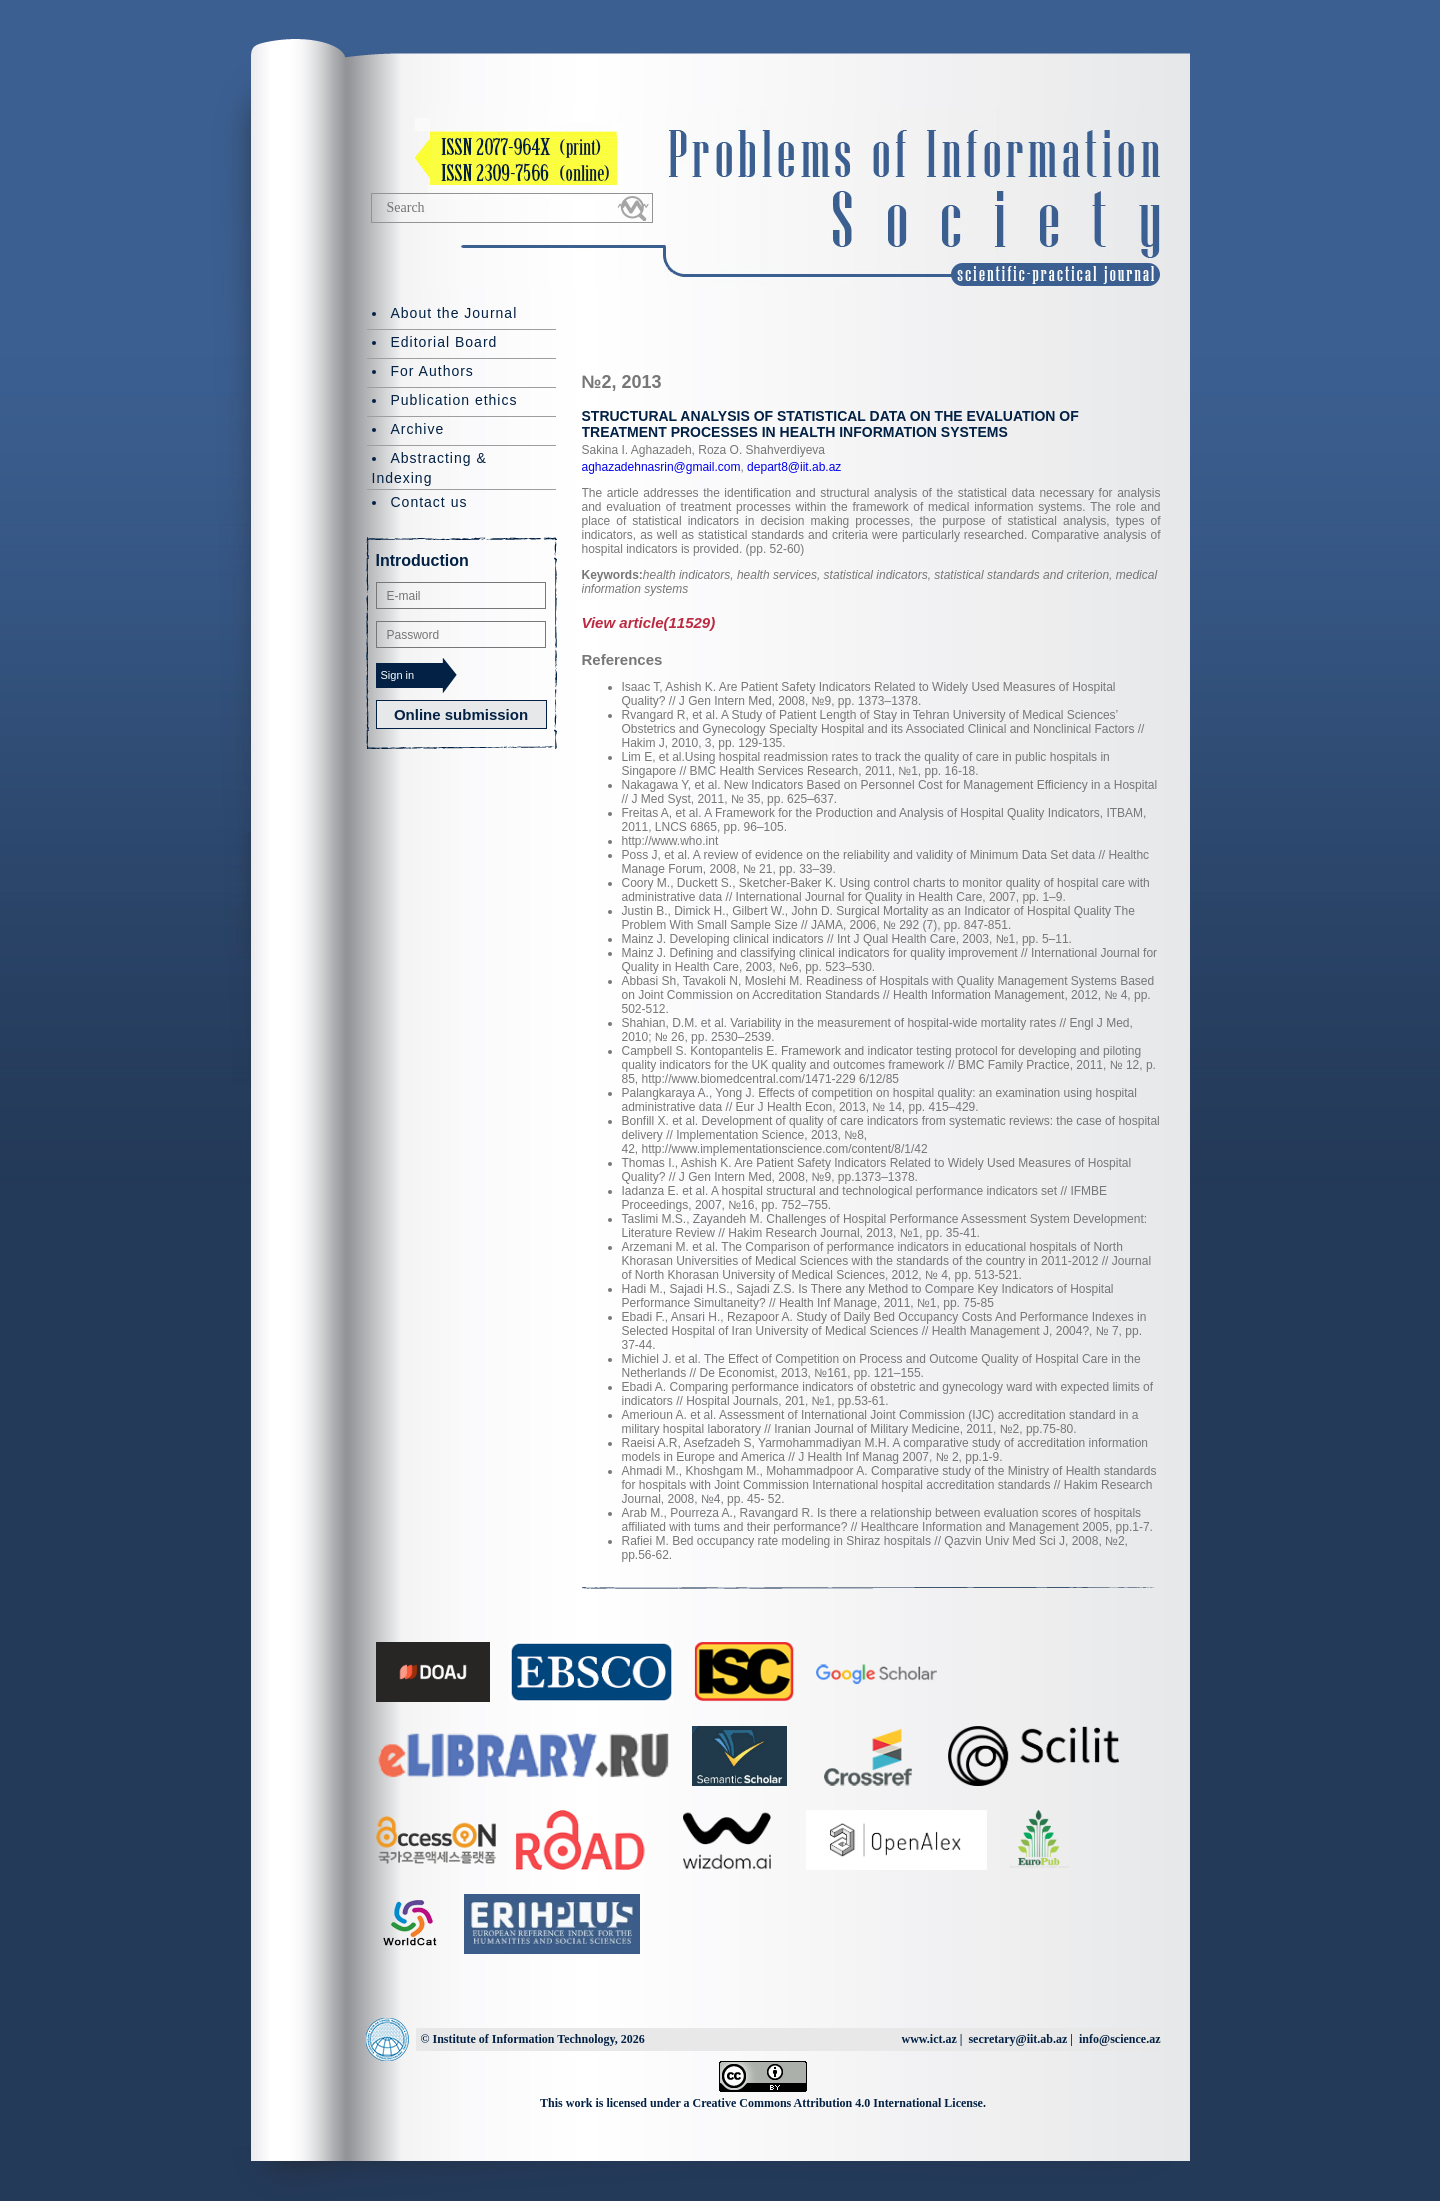 Image resolution: width=1440 pixels, height=2201 pixels. Describe the element at coordinates (429, 468) in the screenshot. I see `Abstracting & Indexing` at that location.